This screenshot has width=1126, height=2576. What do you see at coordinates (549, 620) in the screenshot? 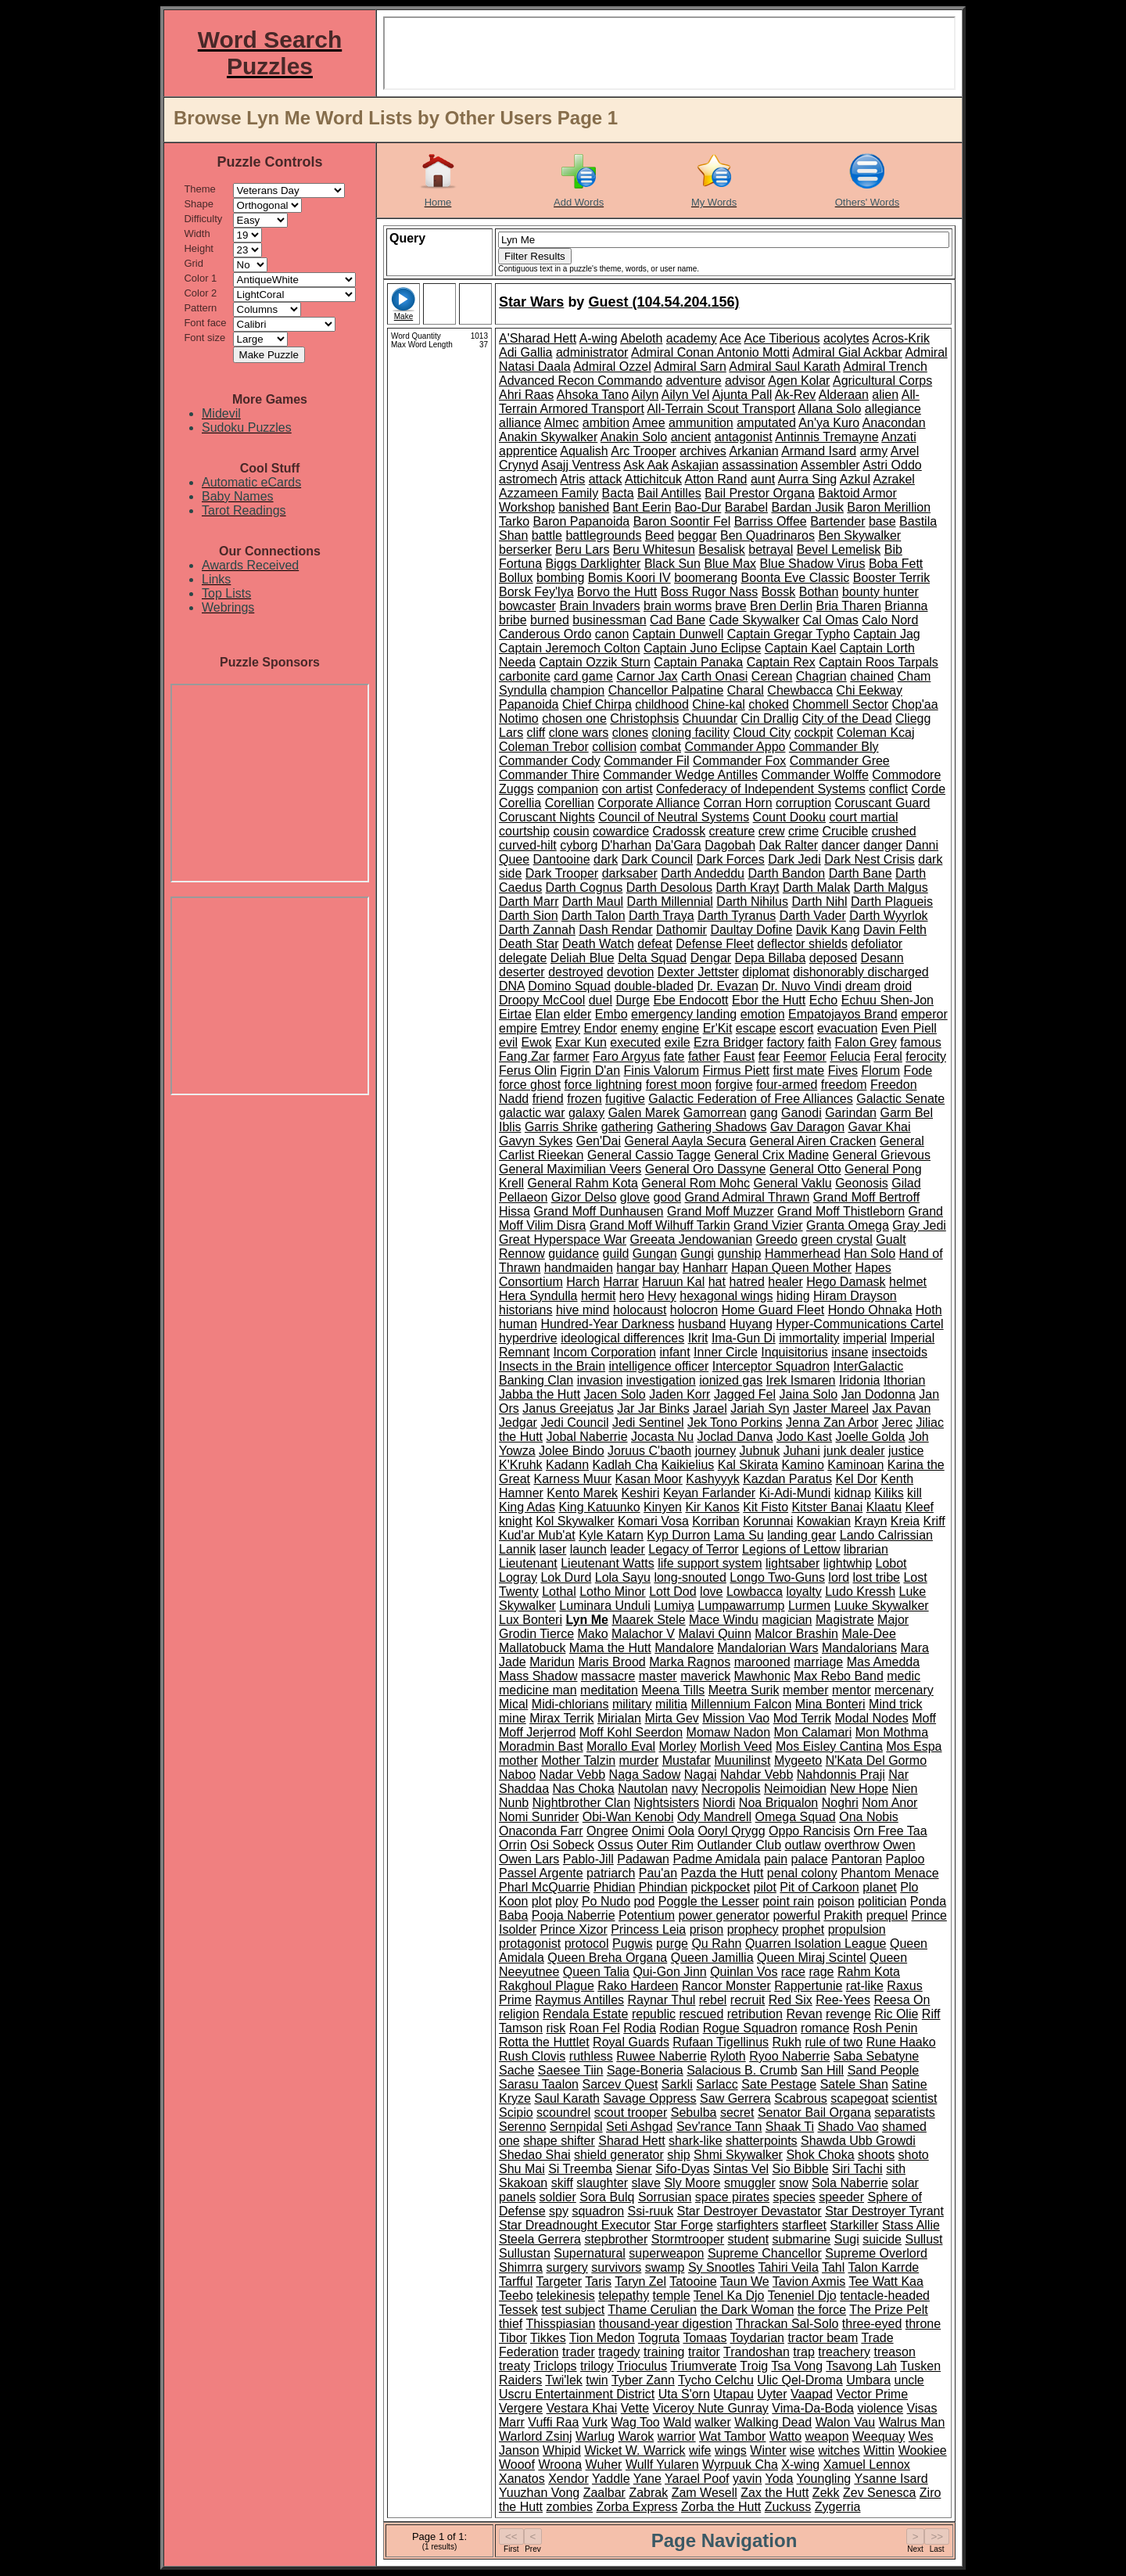
I see `burned` at bounding box center [549, 620].